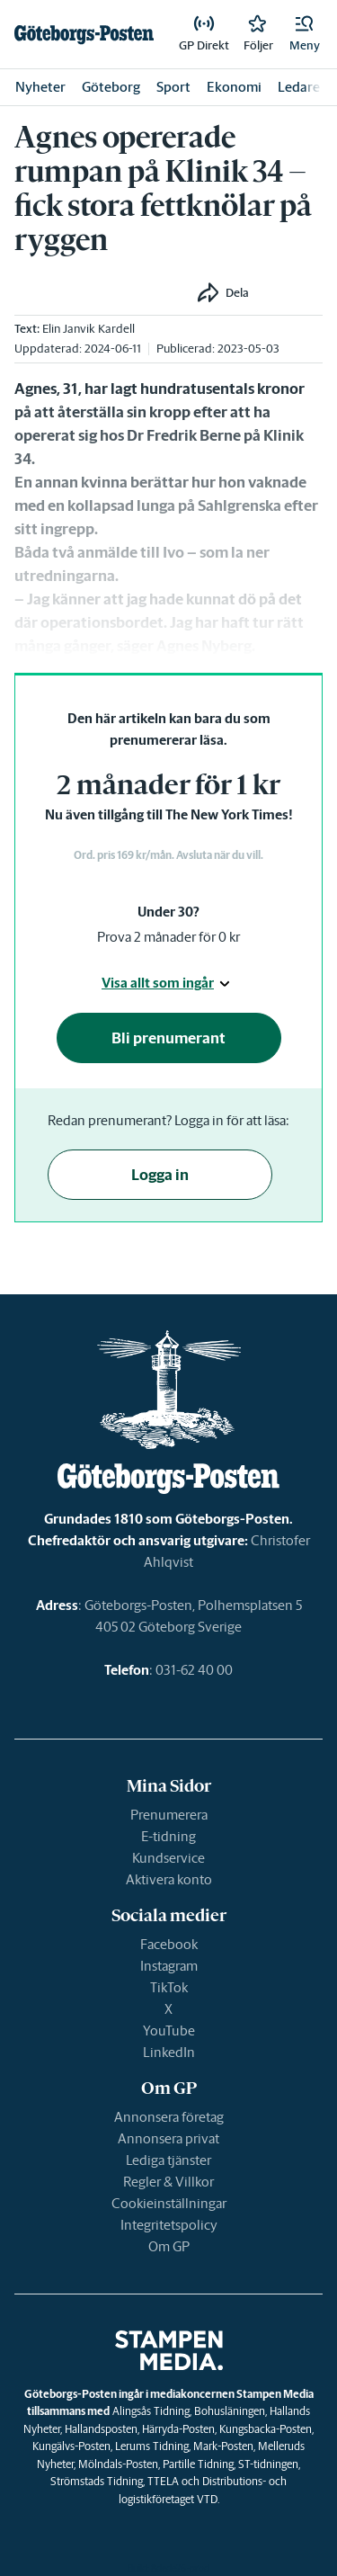  What do you see at coordinates (168, 2138) in the screenshot?
I see `Annonsera privat` at bounding box center [168, 2138].